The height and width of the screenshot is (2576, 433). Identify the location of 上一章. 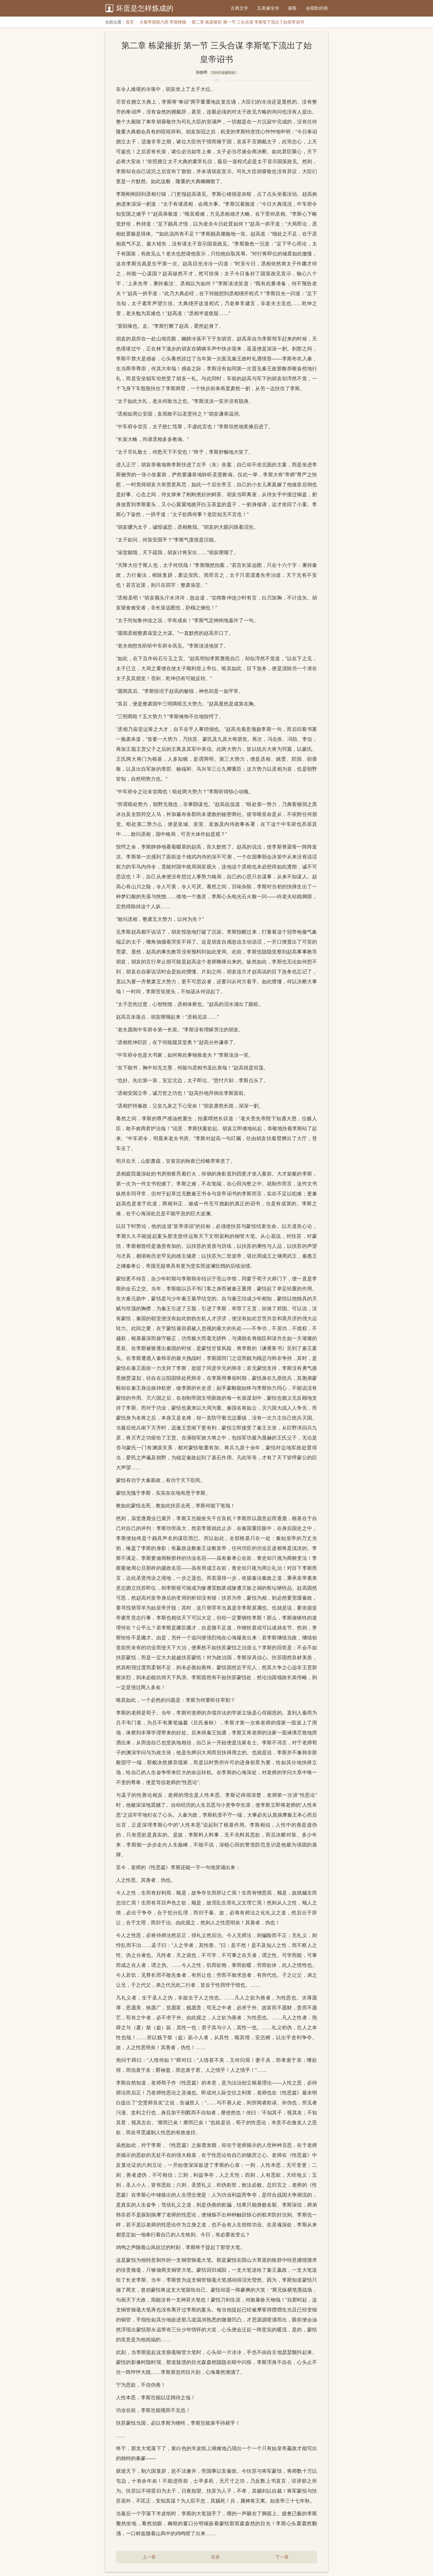
(149, 2557).